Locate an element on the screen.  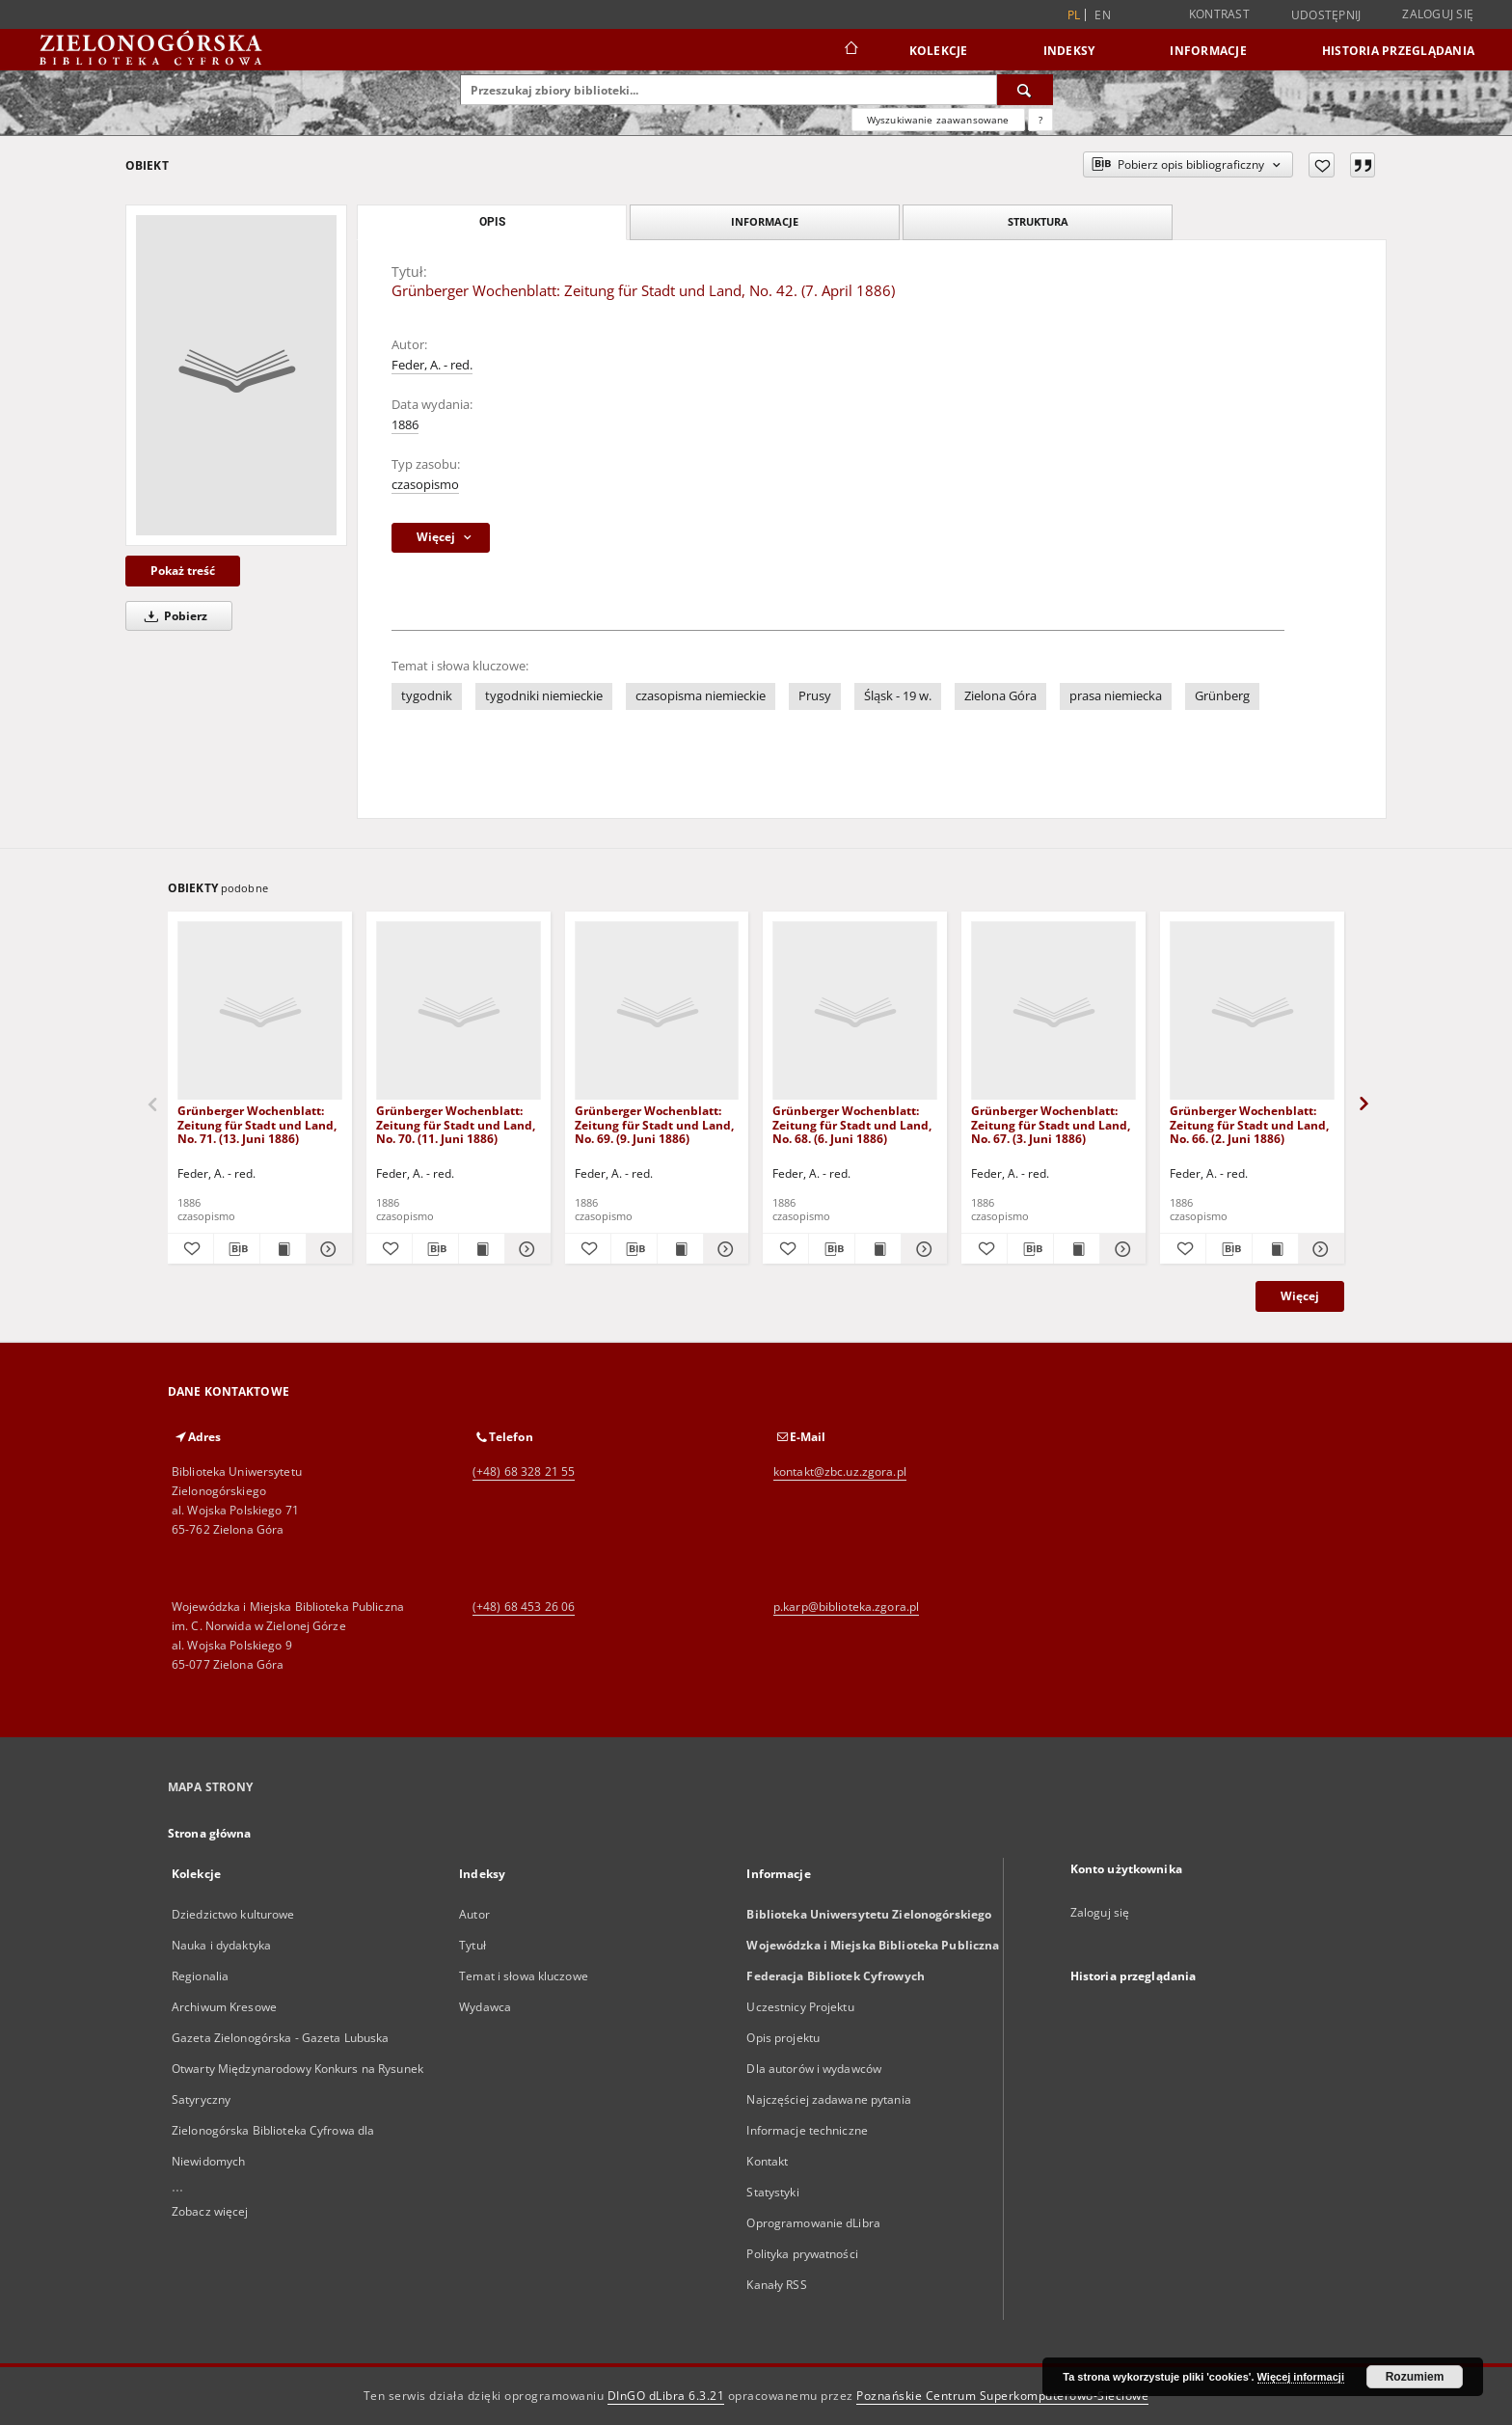
DInGO dLibra 6.3.21 is located at coordinates (666, 2395).